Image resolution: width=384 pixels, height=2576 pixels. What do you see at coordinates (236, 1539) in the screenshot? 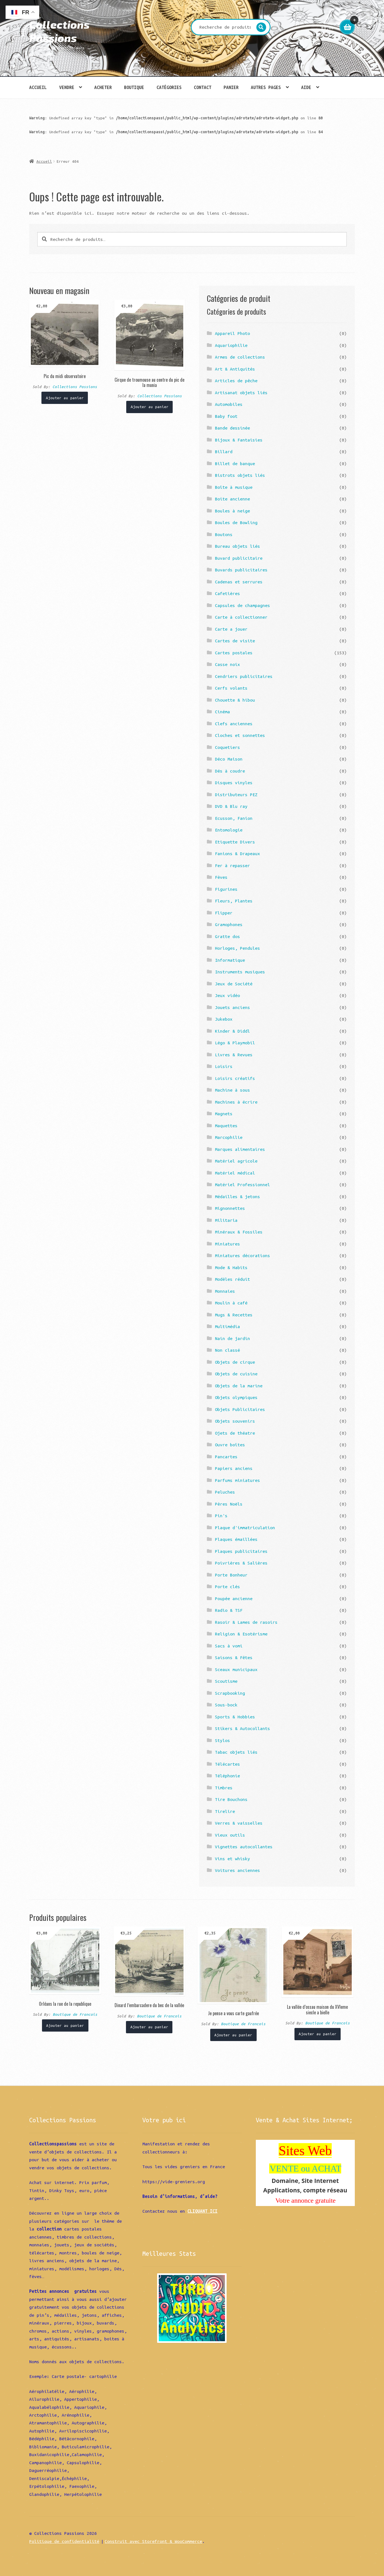
I see `Plaques émaillées` at bounding box center [236, 1539].